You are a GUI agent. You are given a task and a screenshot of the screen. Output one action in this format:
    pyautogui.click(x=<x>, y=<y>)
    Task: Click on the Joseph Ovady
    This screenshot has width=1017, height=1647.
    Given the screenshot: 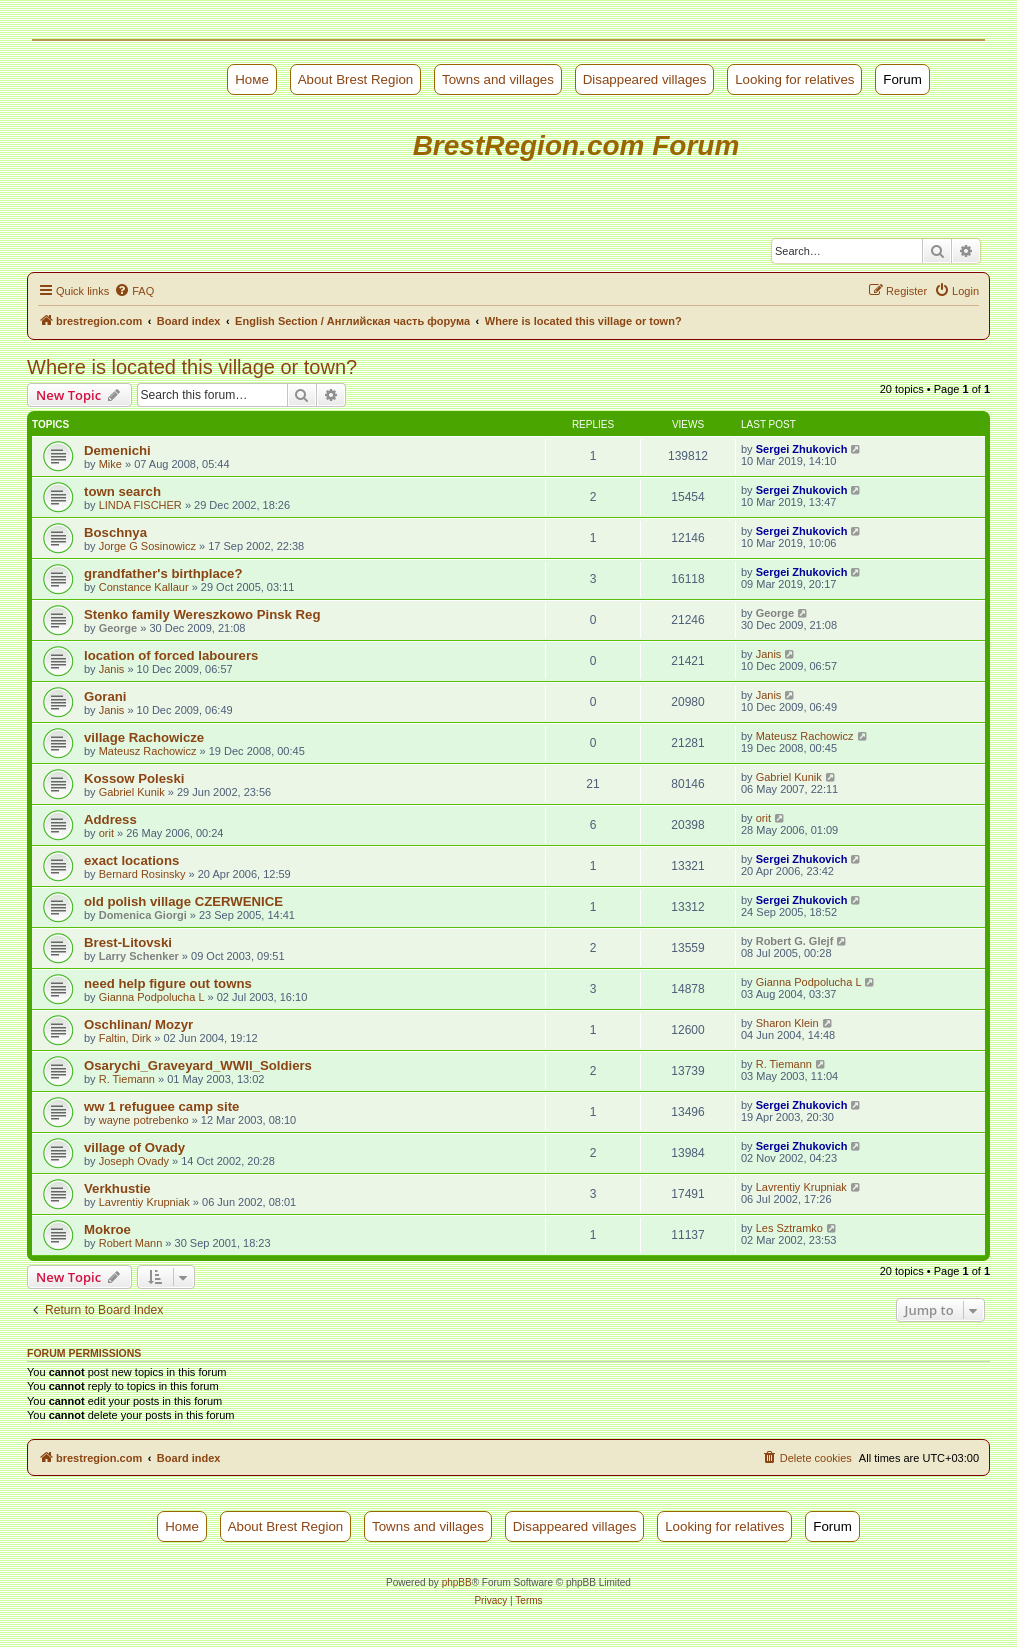 What is the action you would take?
    pyautogui.click(x=134, y=1161)
    